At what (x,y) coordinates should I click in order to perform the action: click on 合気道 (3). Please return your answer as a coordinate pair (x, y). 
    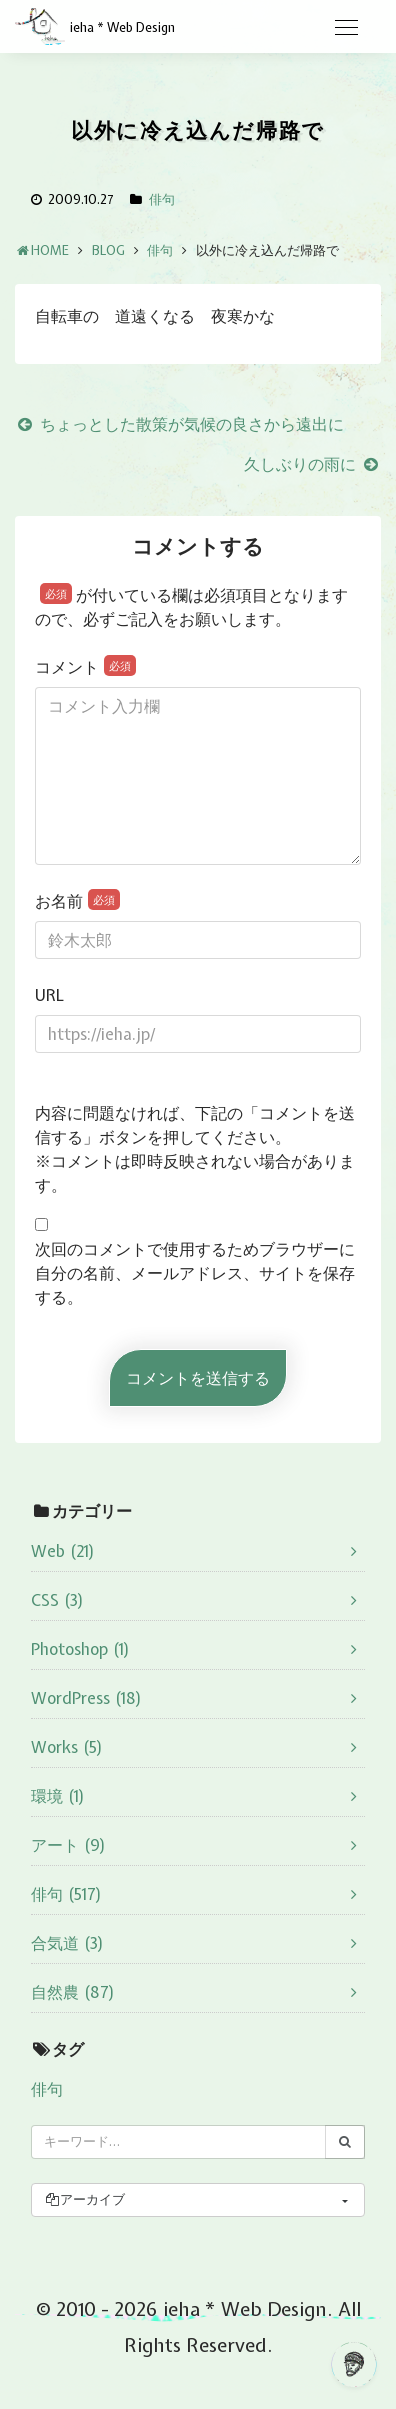
    Looking at the image, I should click on (67, 1943).